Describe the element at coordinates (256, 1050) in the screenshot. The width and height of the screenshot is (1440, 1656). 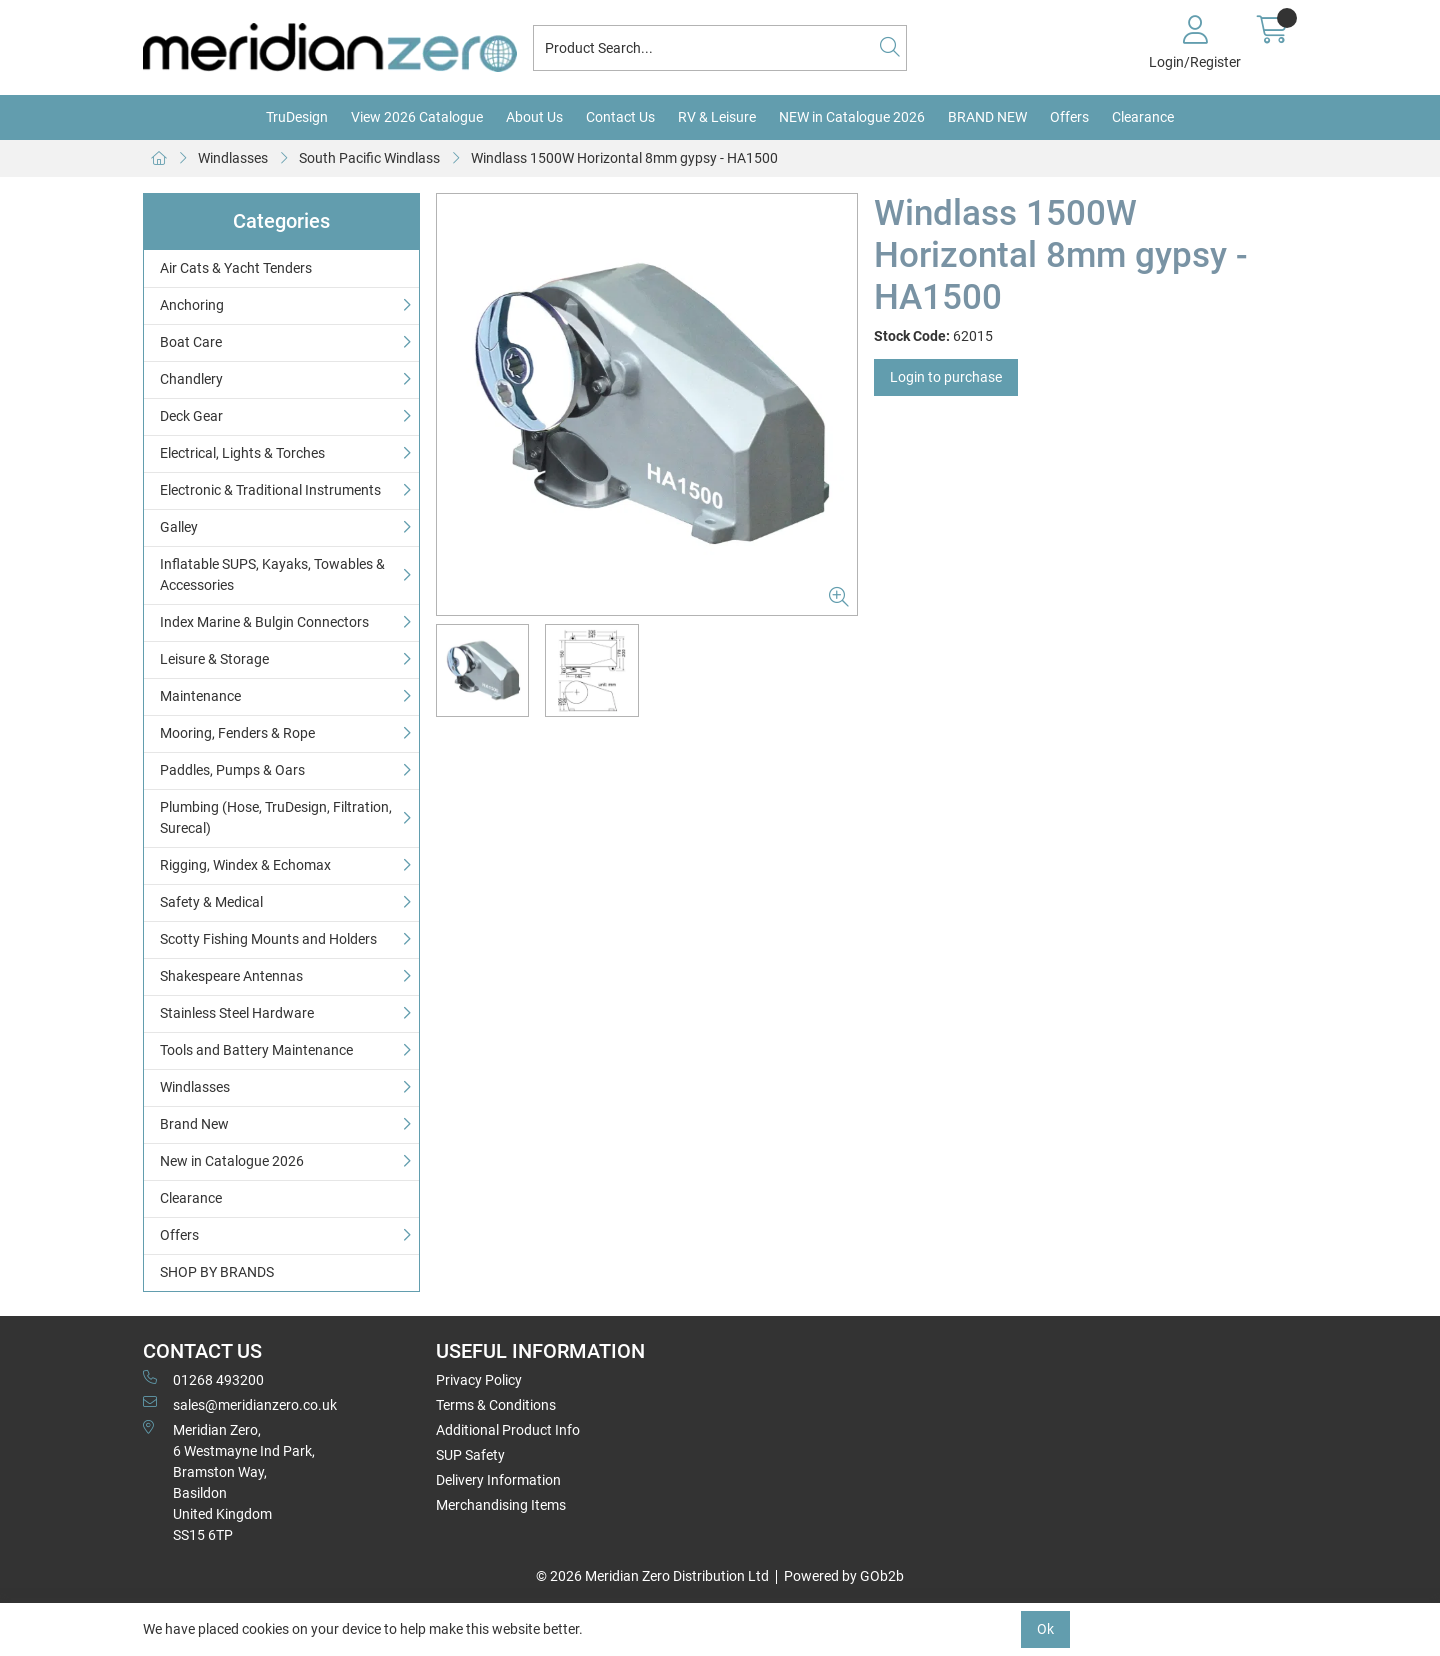
I see `Tools and Battery Maintenance` at that location.